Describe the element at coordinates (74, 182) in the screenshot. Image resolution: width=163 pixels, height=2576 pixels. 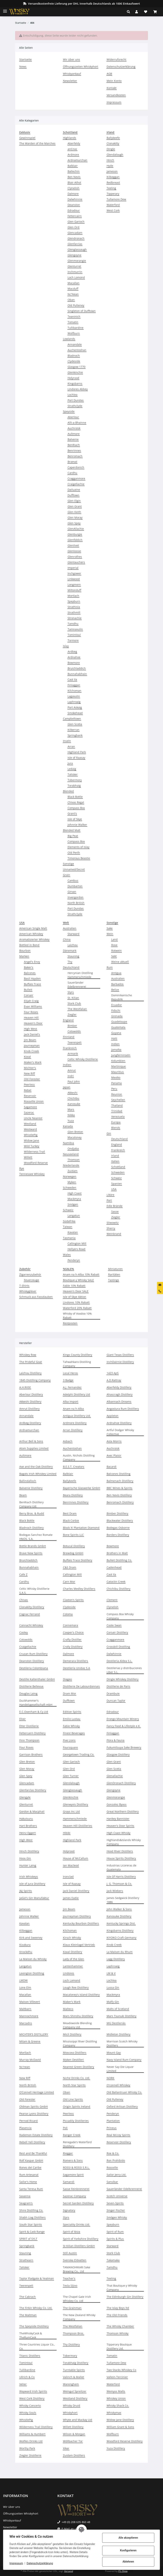
I see `Blair Athol` at that location.